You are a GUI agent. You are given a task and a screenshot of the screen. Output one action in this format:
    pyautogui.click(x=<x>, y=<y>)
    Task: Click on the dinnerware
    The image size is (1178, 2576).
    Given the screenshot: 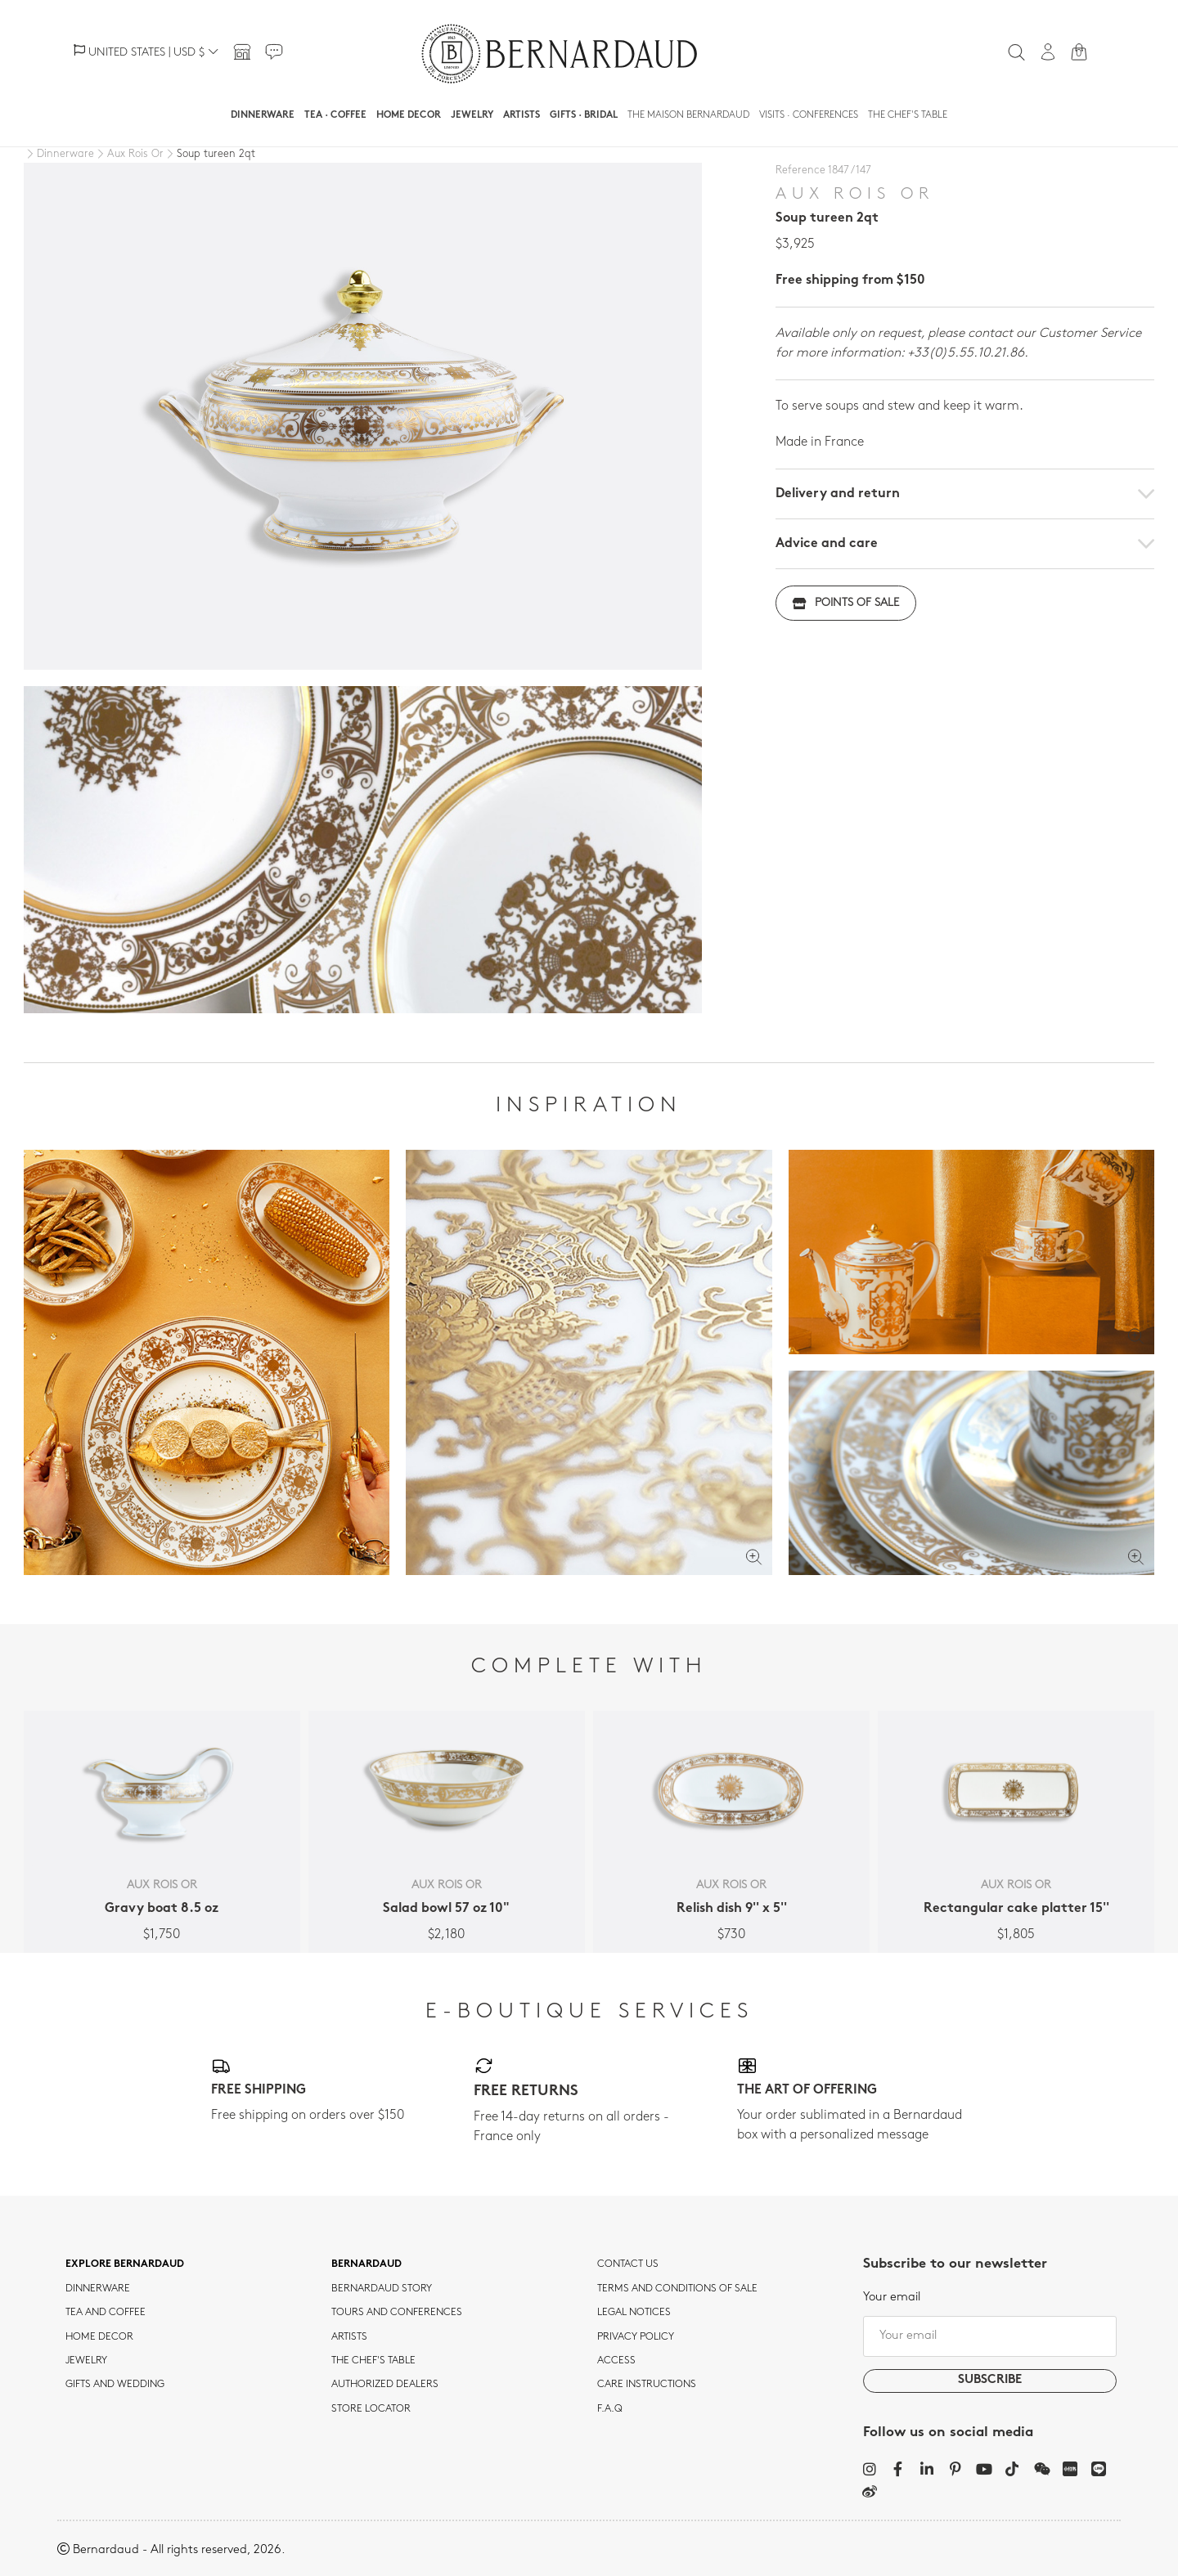 What is the action you would take?
    pyautogui.click(x=97, y=2289)
    